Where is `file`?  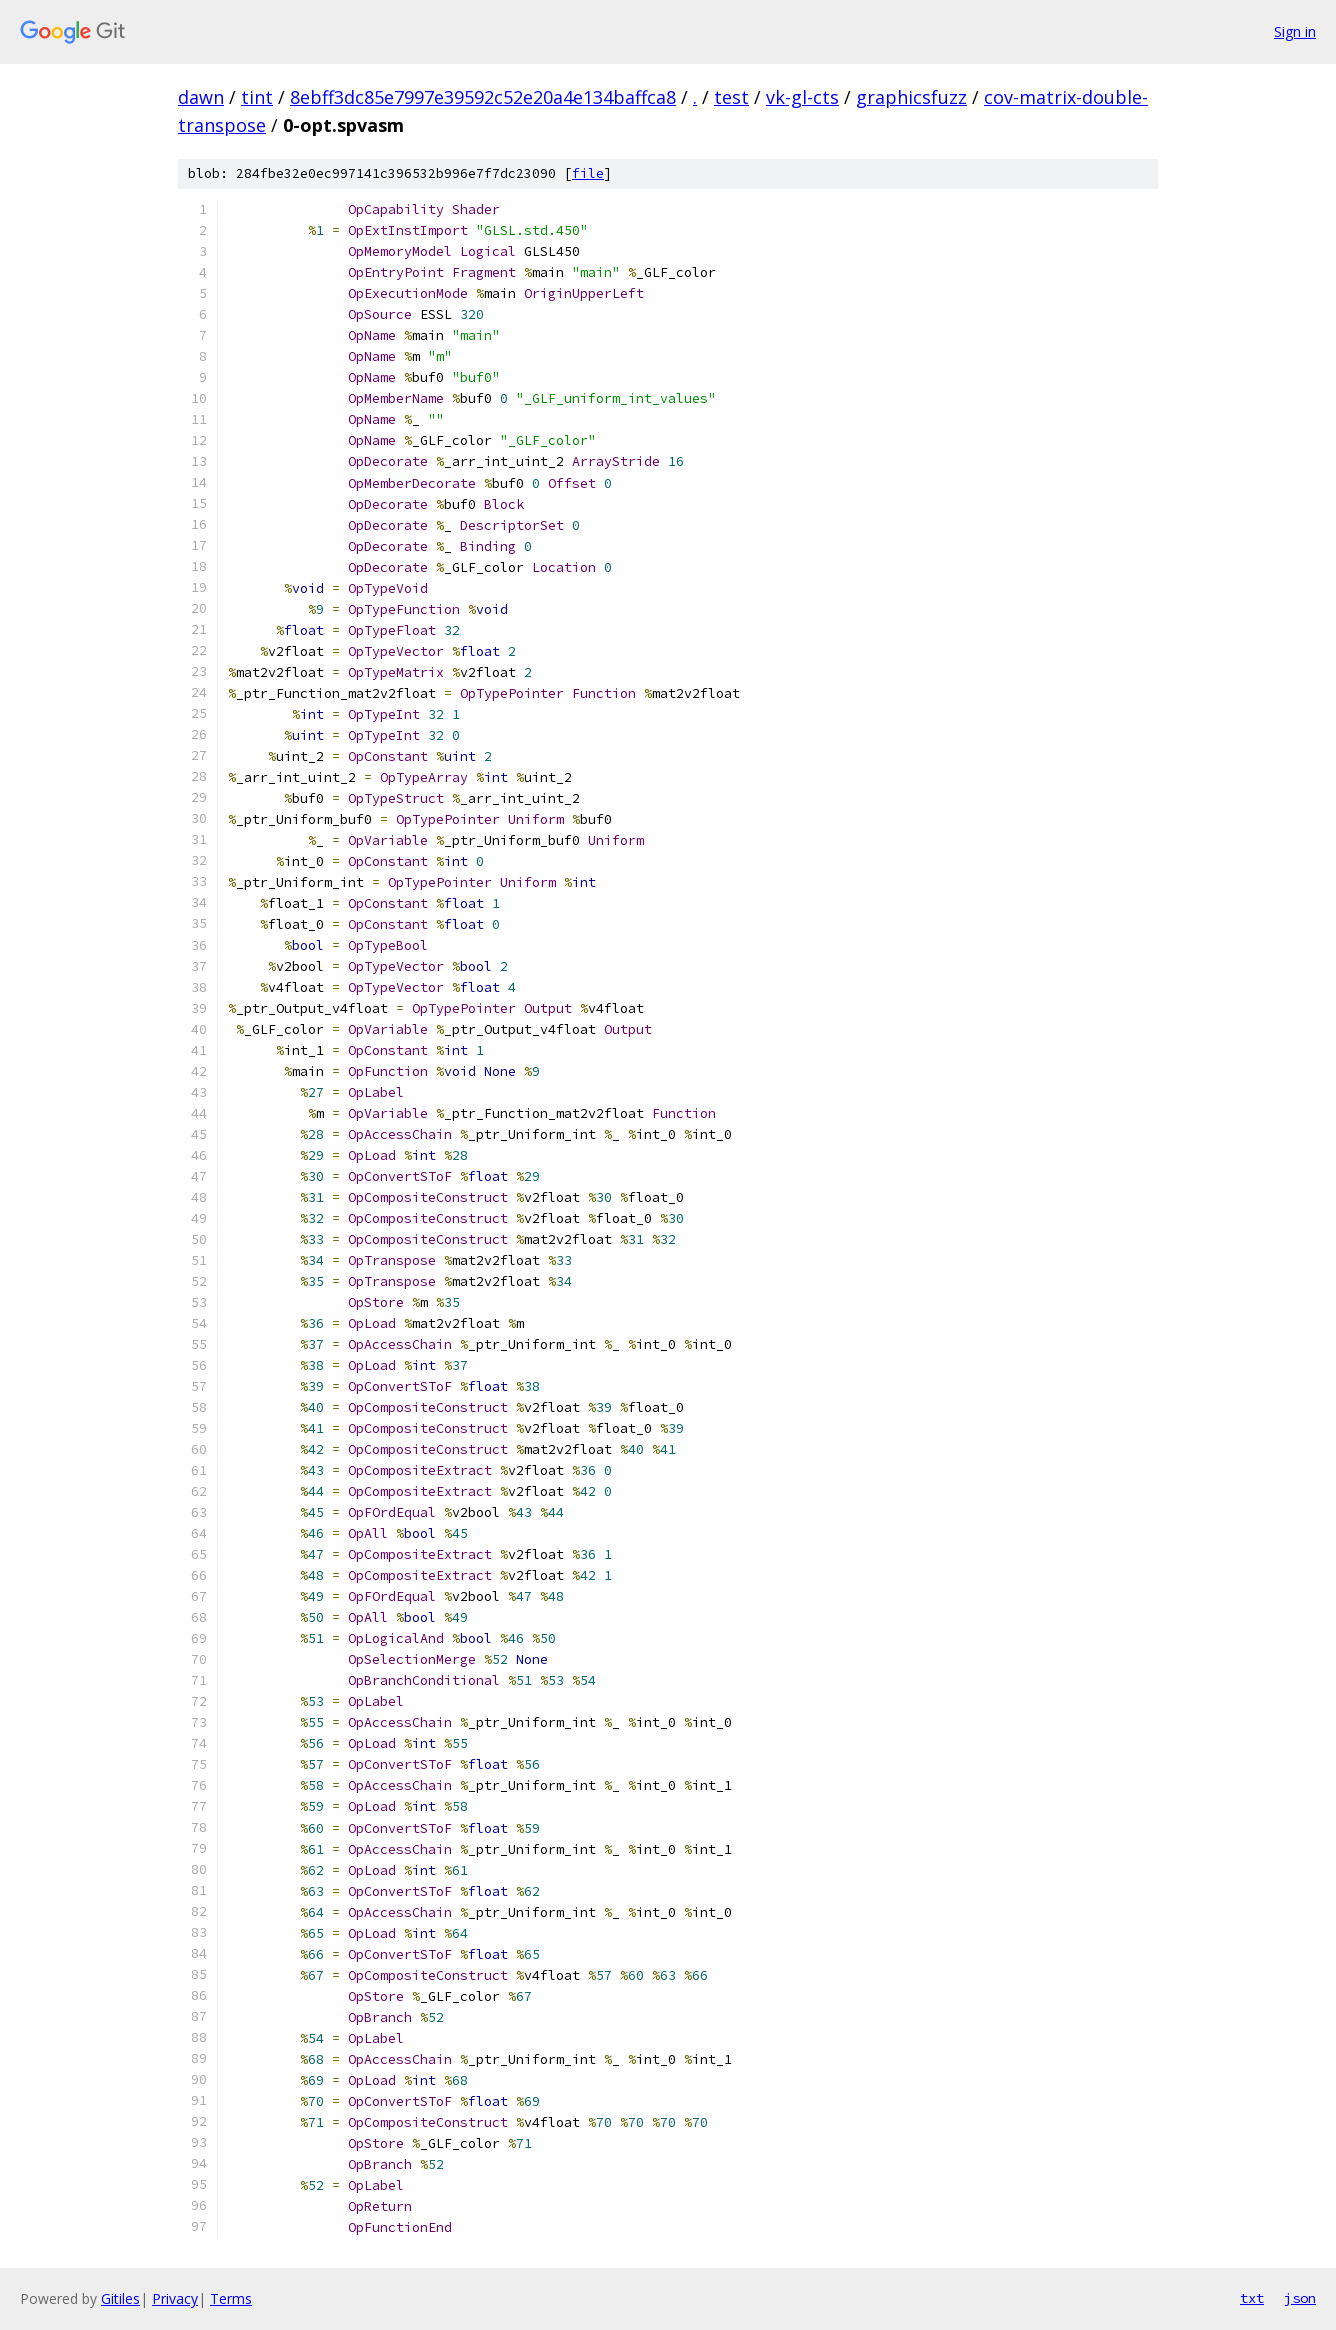 file is located at coordinates (588, 173).